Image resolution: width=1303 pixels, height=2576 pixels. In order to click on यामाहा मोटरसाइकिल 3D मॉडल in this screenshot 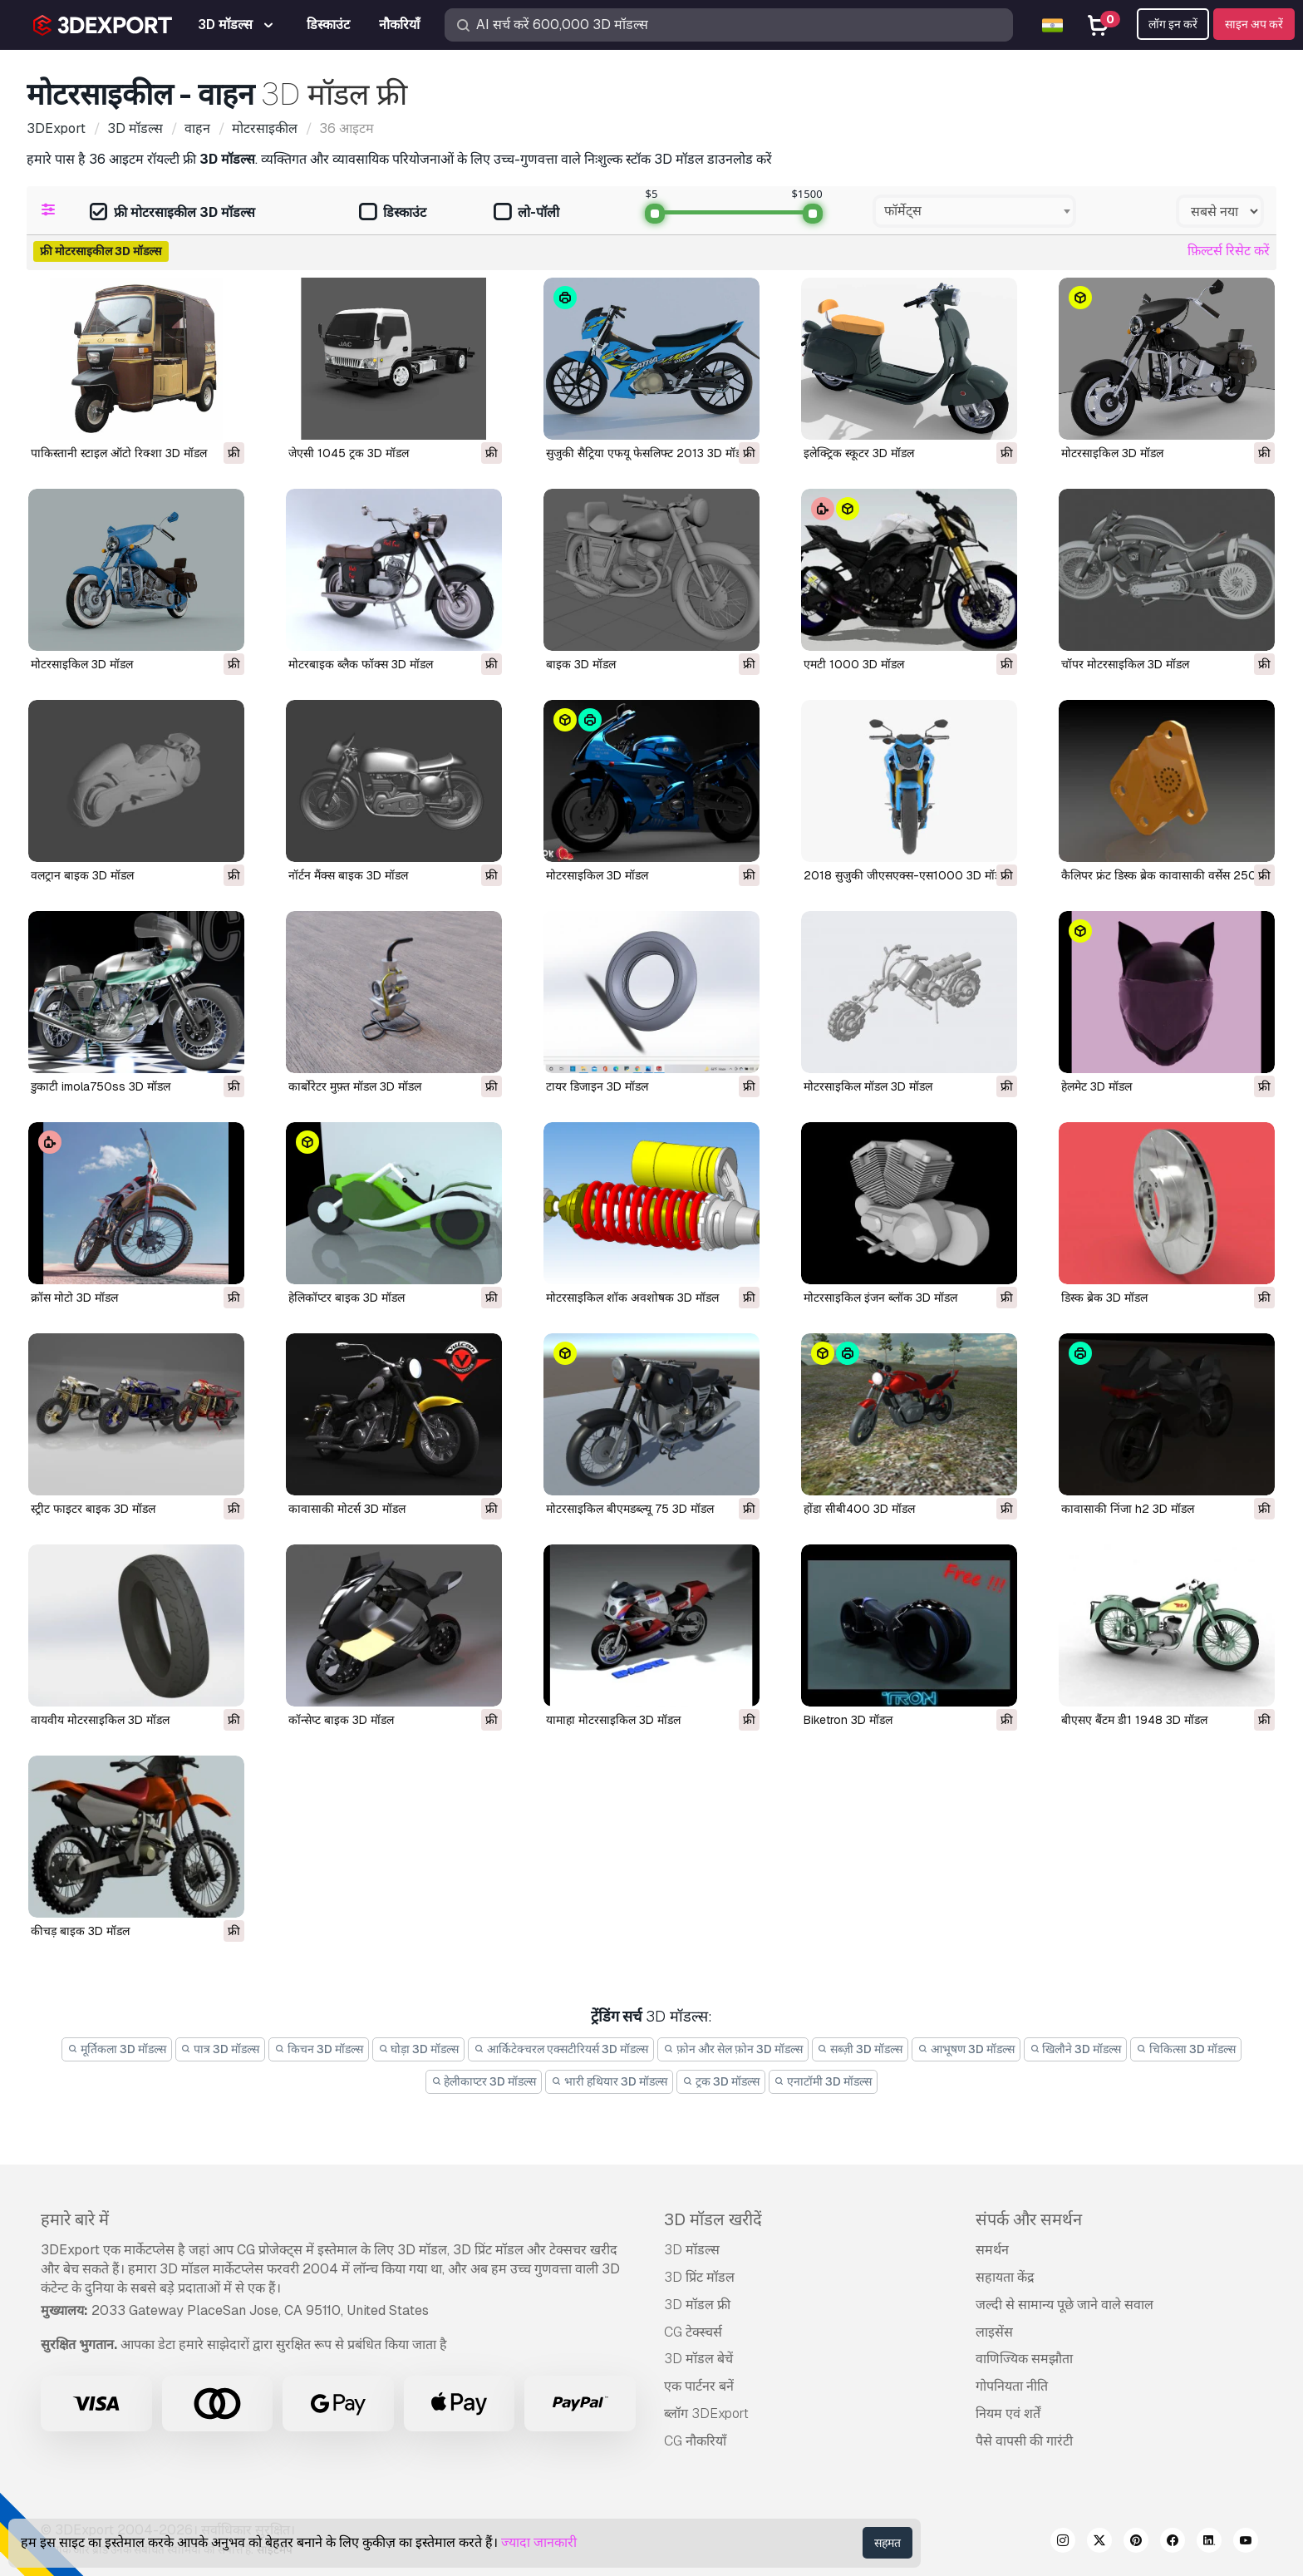, I will do `click(613, 1719)`.